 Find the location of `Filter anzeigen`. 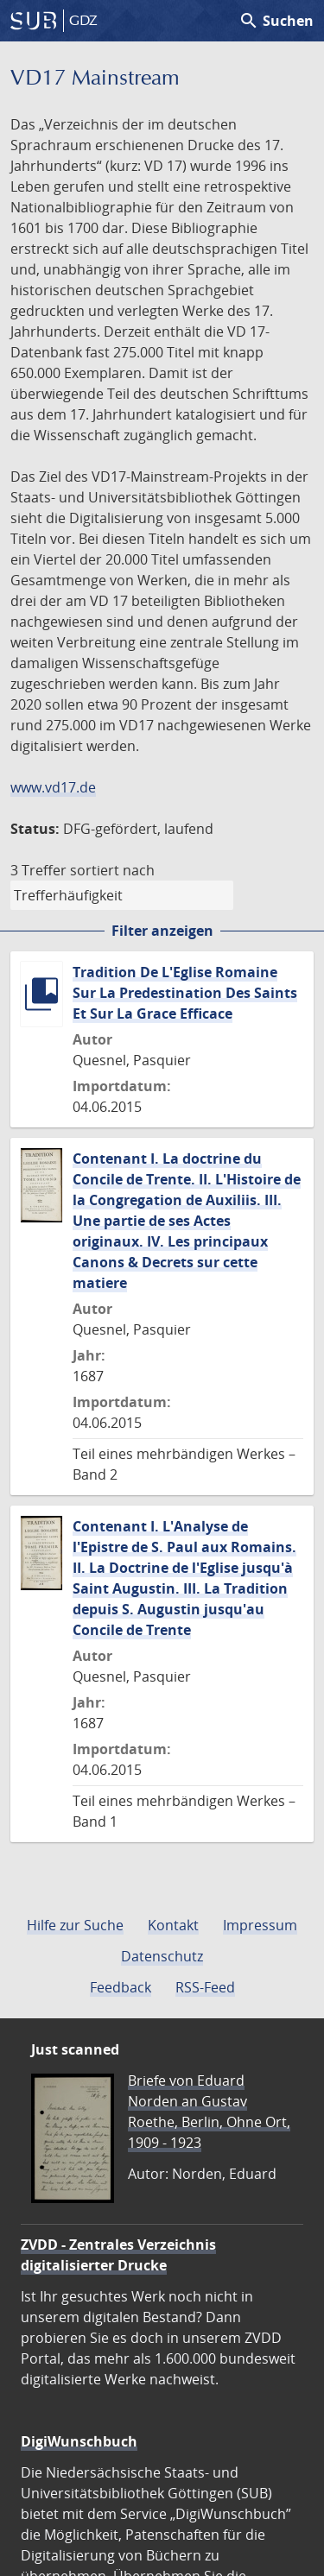

Filter anzeigen is located at coordinates (162, 930).